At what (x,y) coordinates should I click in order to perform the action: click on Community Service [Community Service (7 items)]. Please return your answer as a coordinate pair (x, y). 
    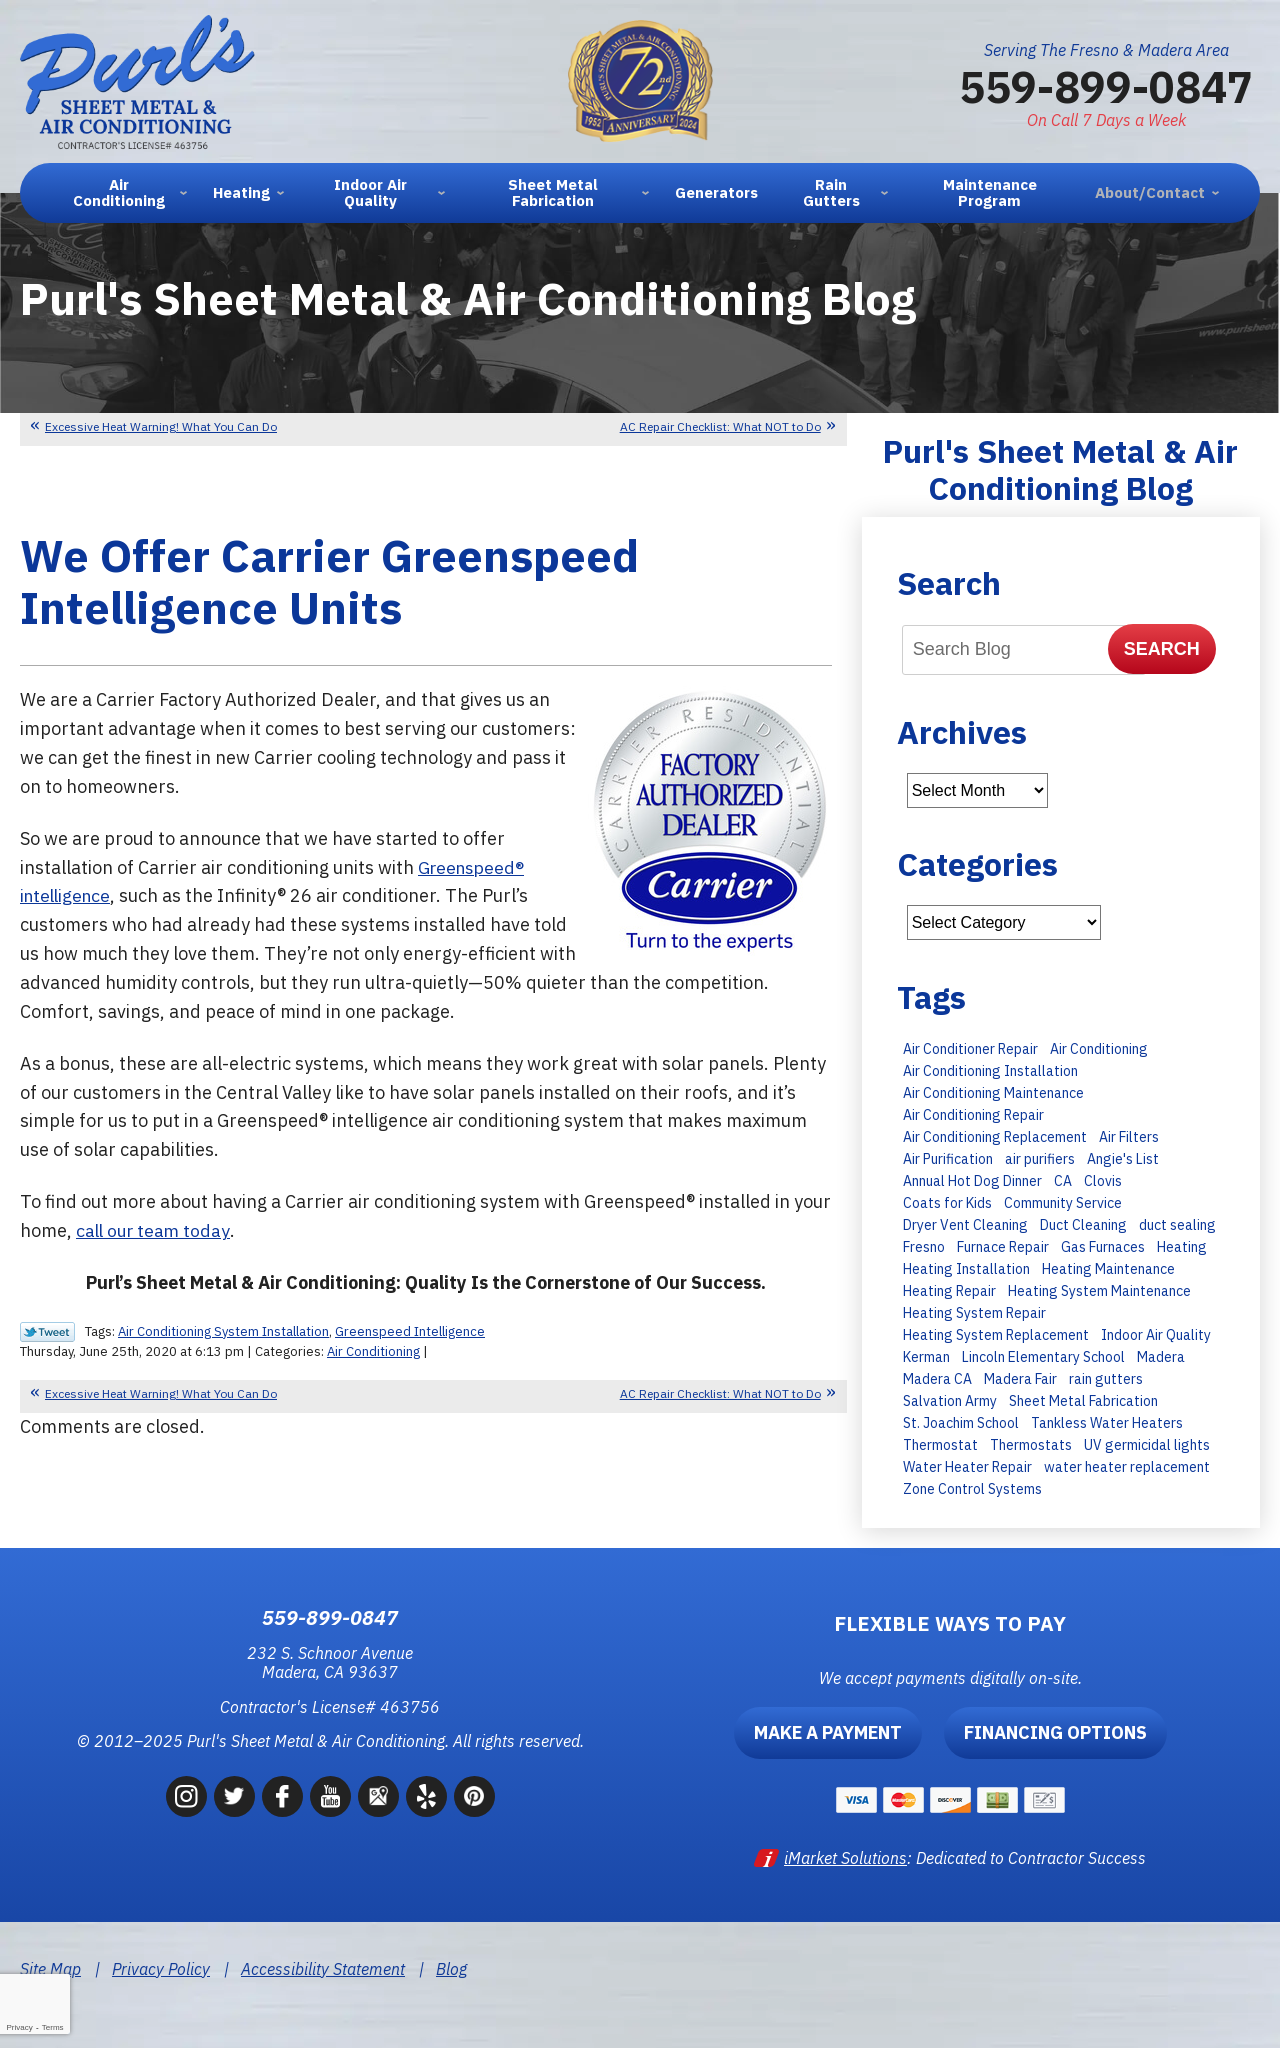
    Looking at the image, I should click on (1063, 1203).